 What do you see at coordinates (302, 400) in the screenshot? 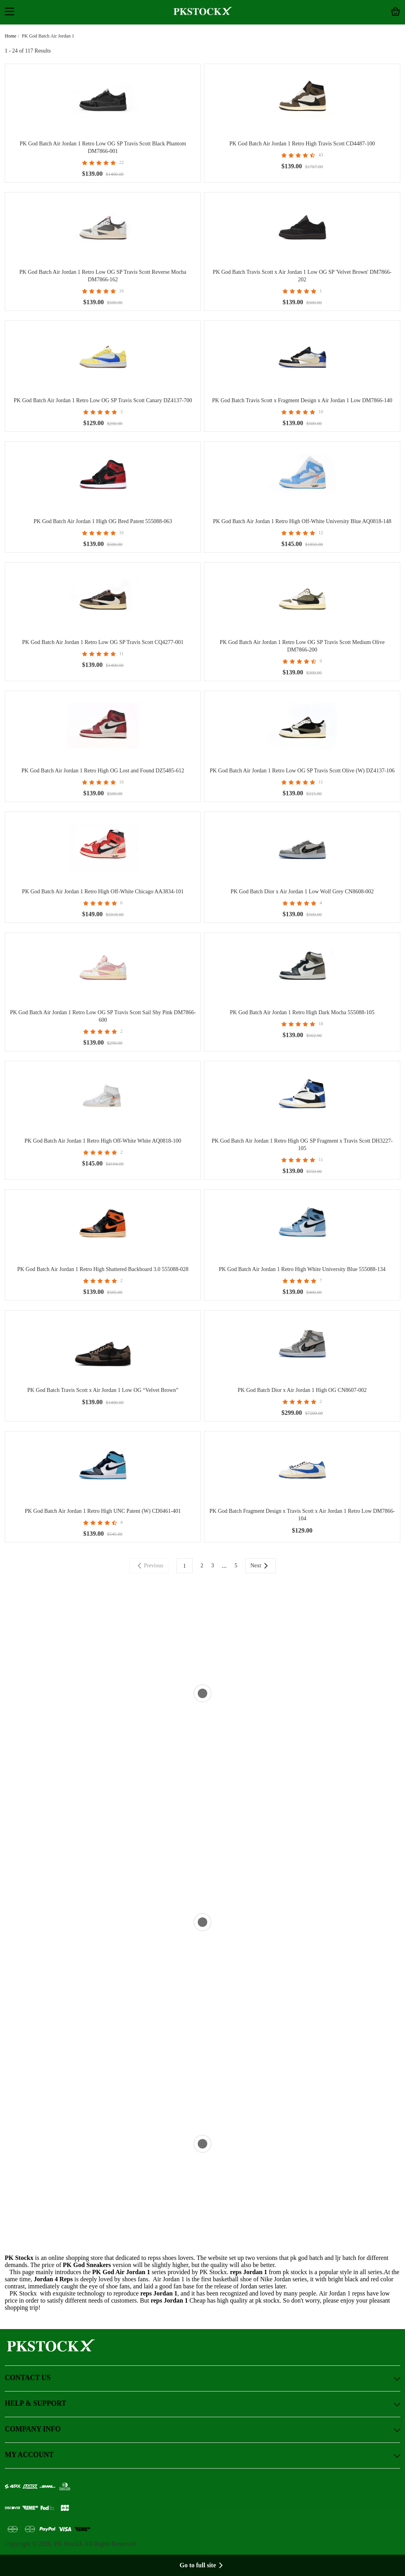
I see `PK God Batch Travis Scott x Fragment Design x Air Jordan 1 Low DM7866-140` at bounding box center [302, 400].